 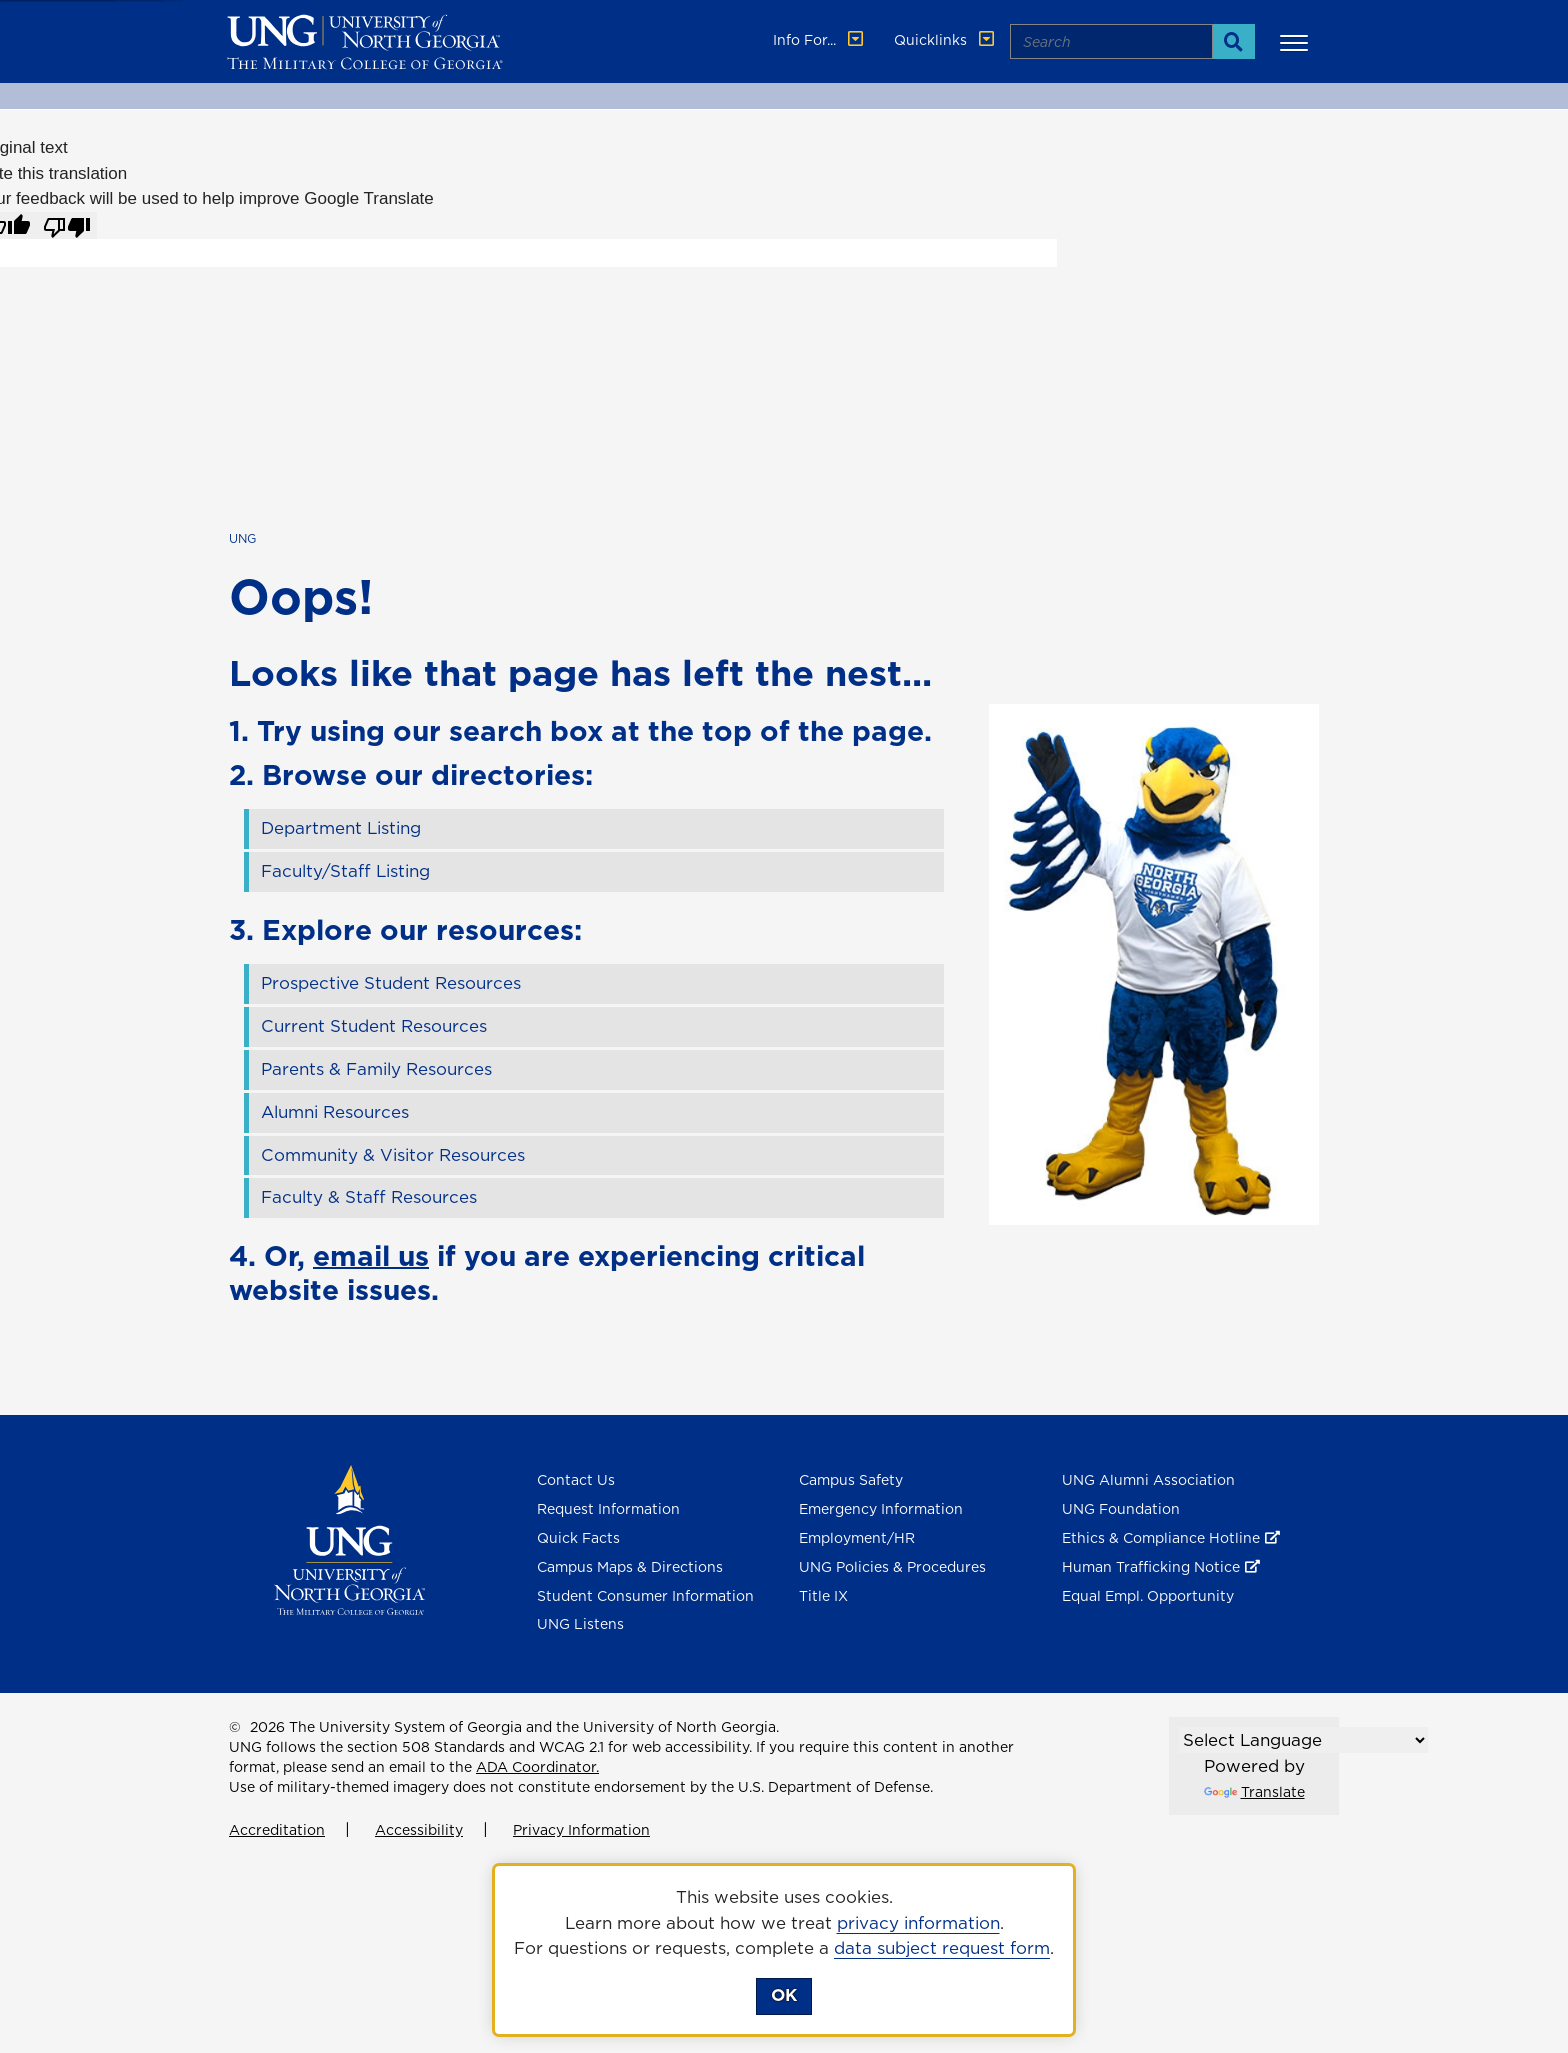 I want to click on UNG [home page], so click(x=242, y=538).